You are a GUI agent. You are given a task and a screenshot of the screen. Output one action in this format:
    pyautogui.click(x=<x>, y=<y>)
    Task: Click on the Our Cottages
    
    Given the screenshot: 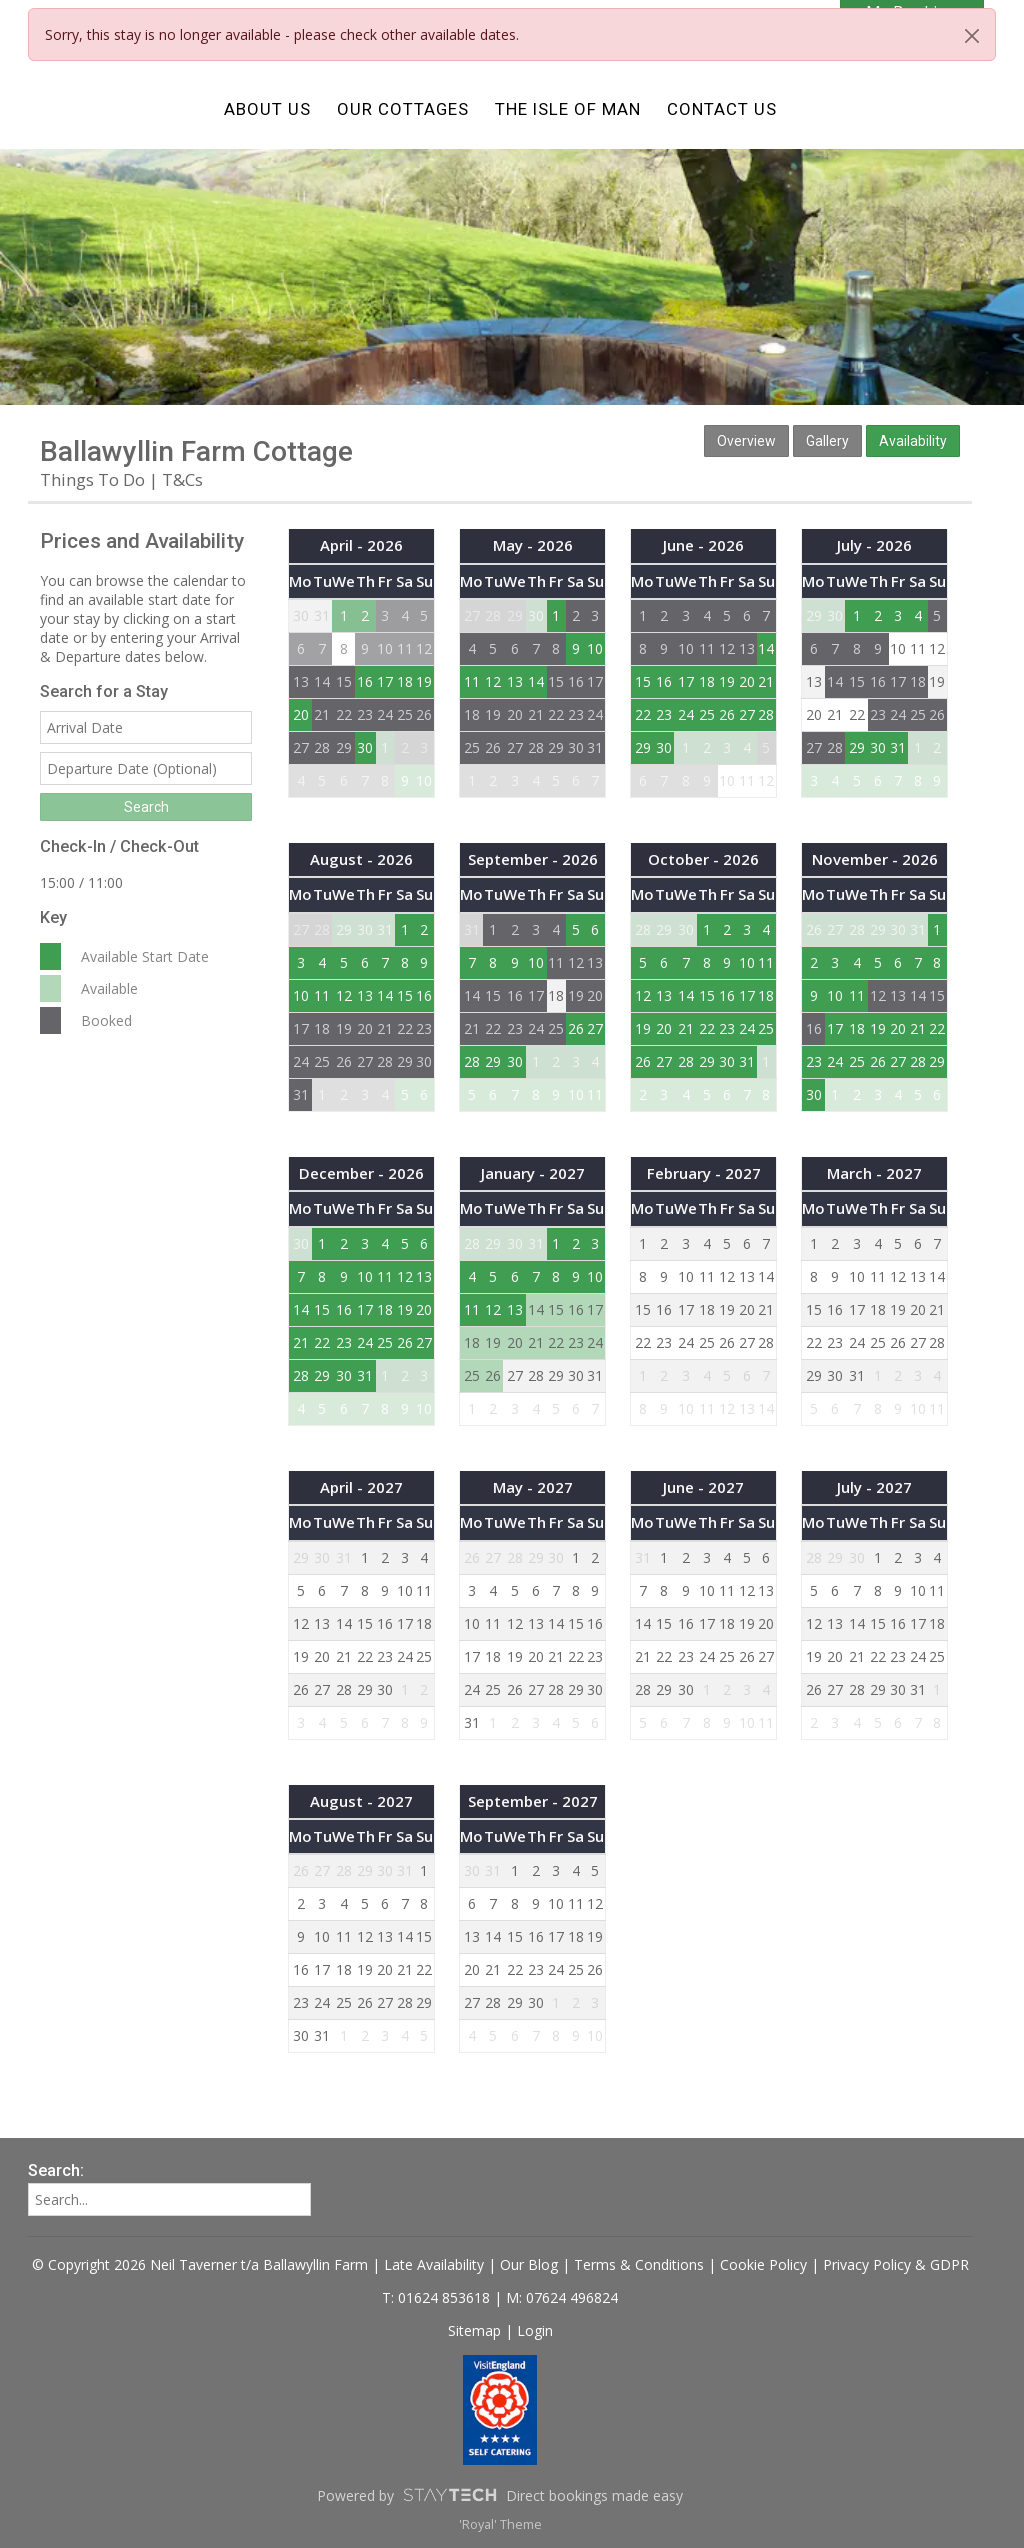 What is the action you would take?
    pyautogui.click(x=403, y=109)
    